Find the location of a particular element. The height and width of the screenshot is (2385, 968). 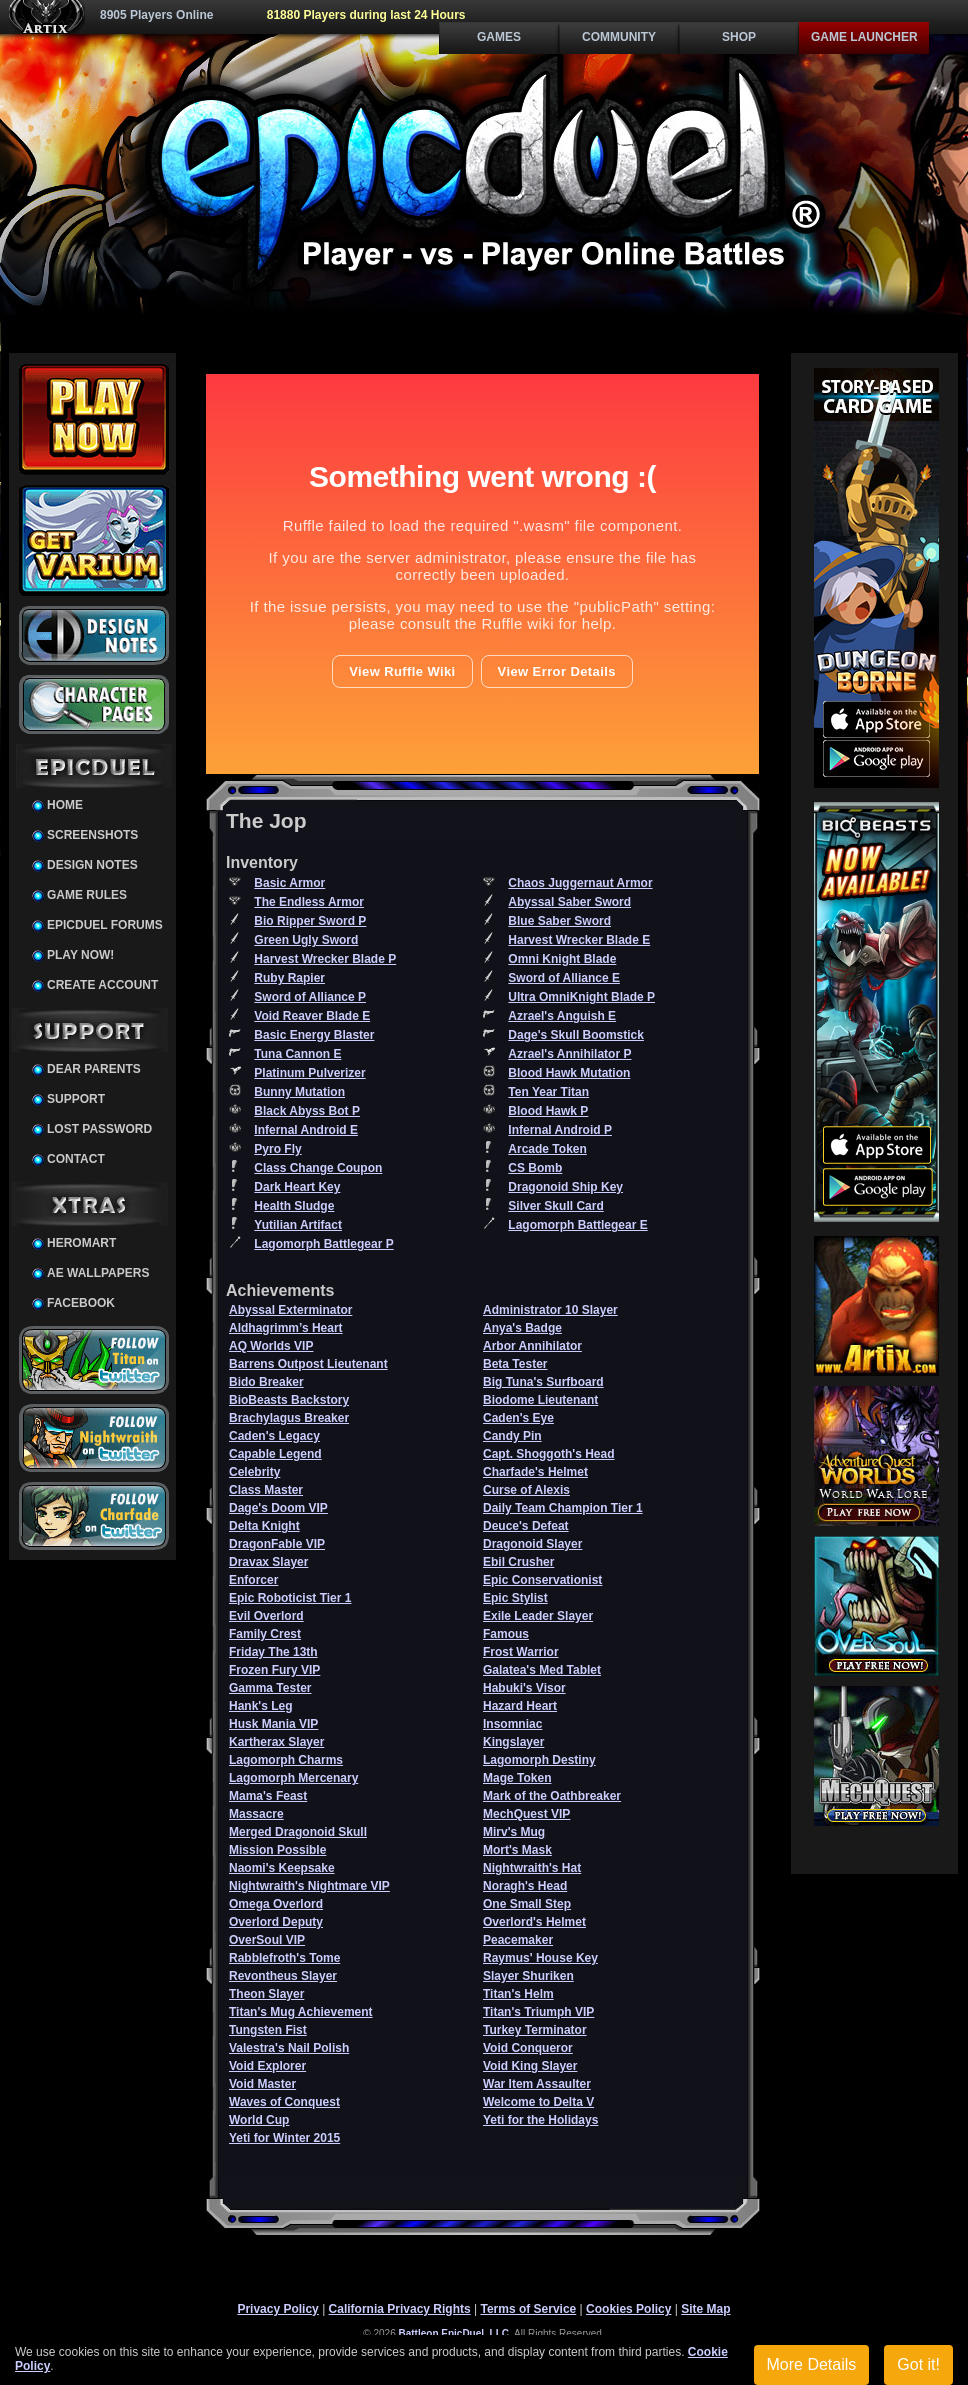

Mark of the Oathbreaker is located at coordinates (552, 1796).